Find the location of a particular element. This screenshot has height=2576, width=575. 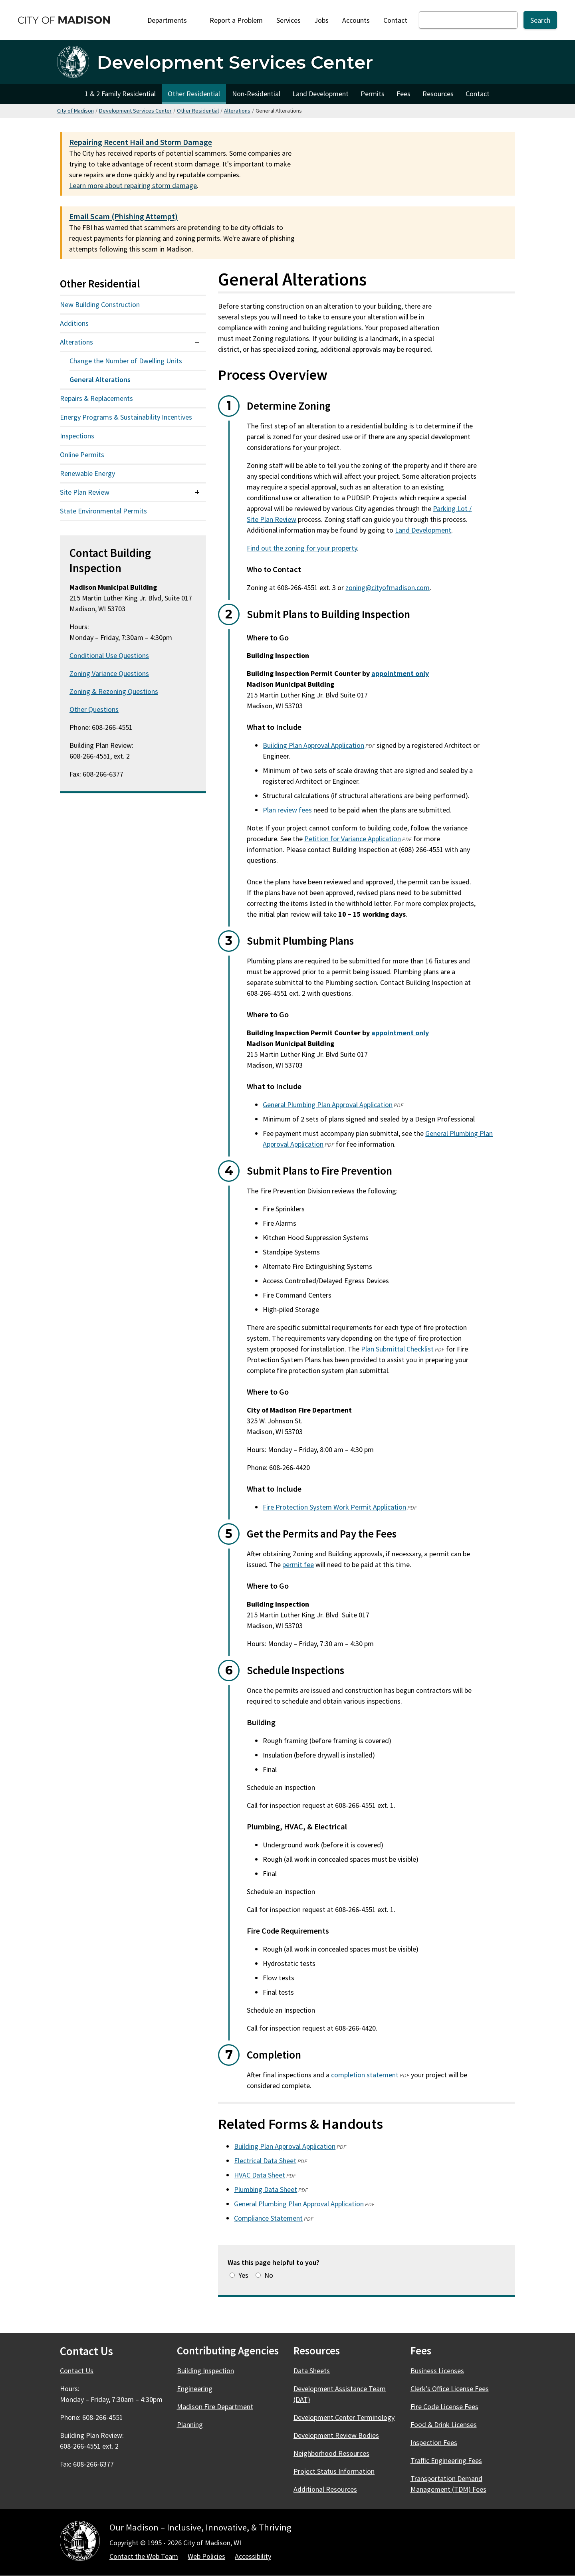

Repairing Recent Hail and Storm Damage is located at coordinates (140, 142).